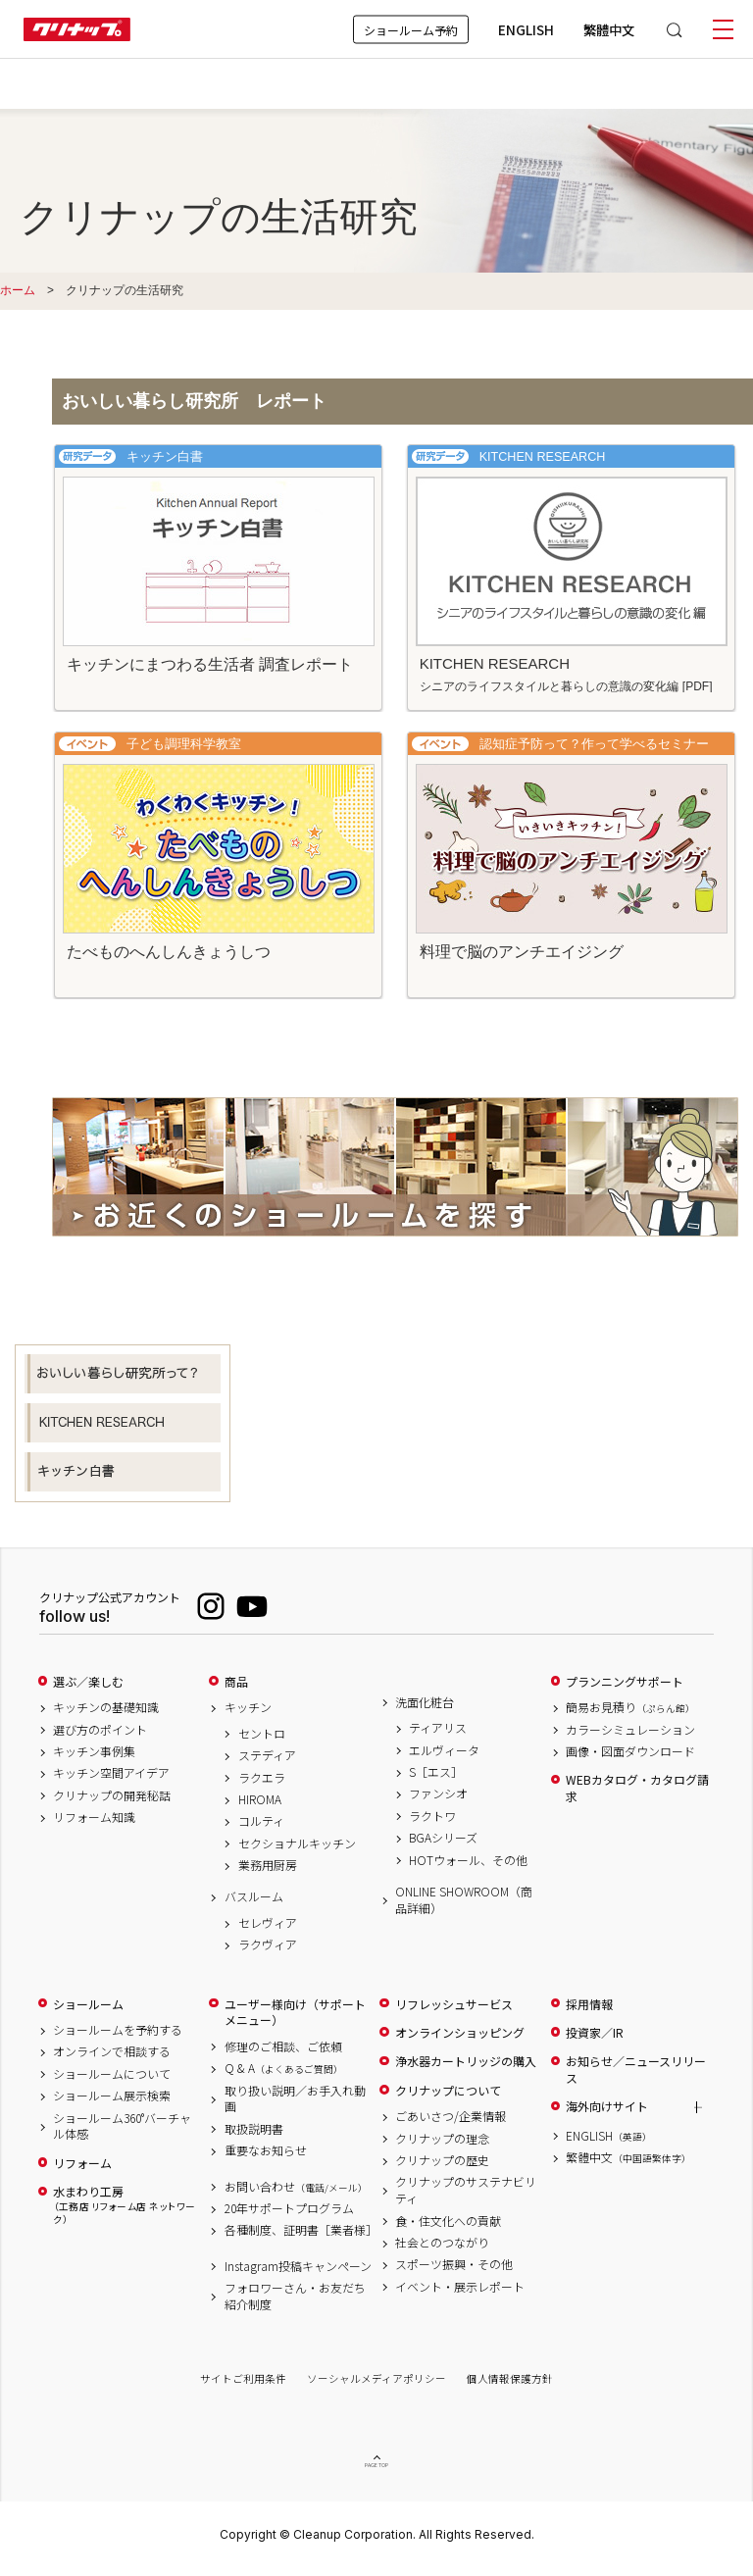  Describe the element at coordinates (112, 2051) in the screenshot. I see `オンラインで相談する` at that location.